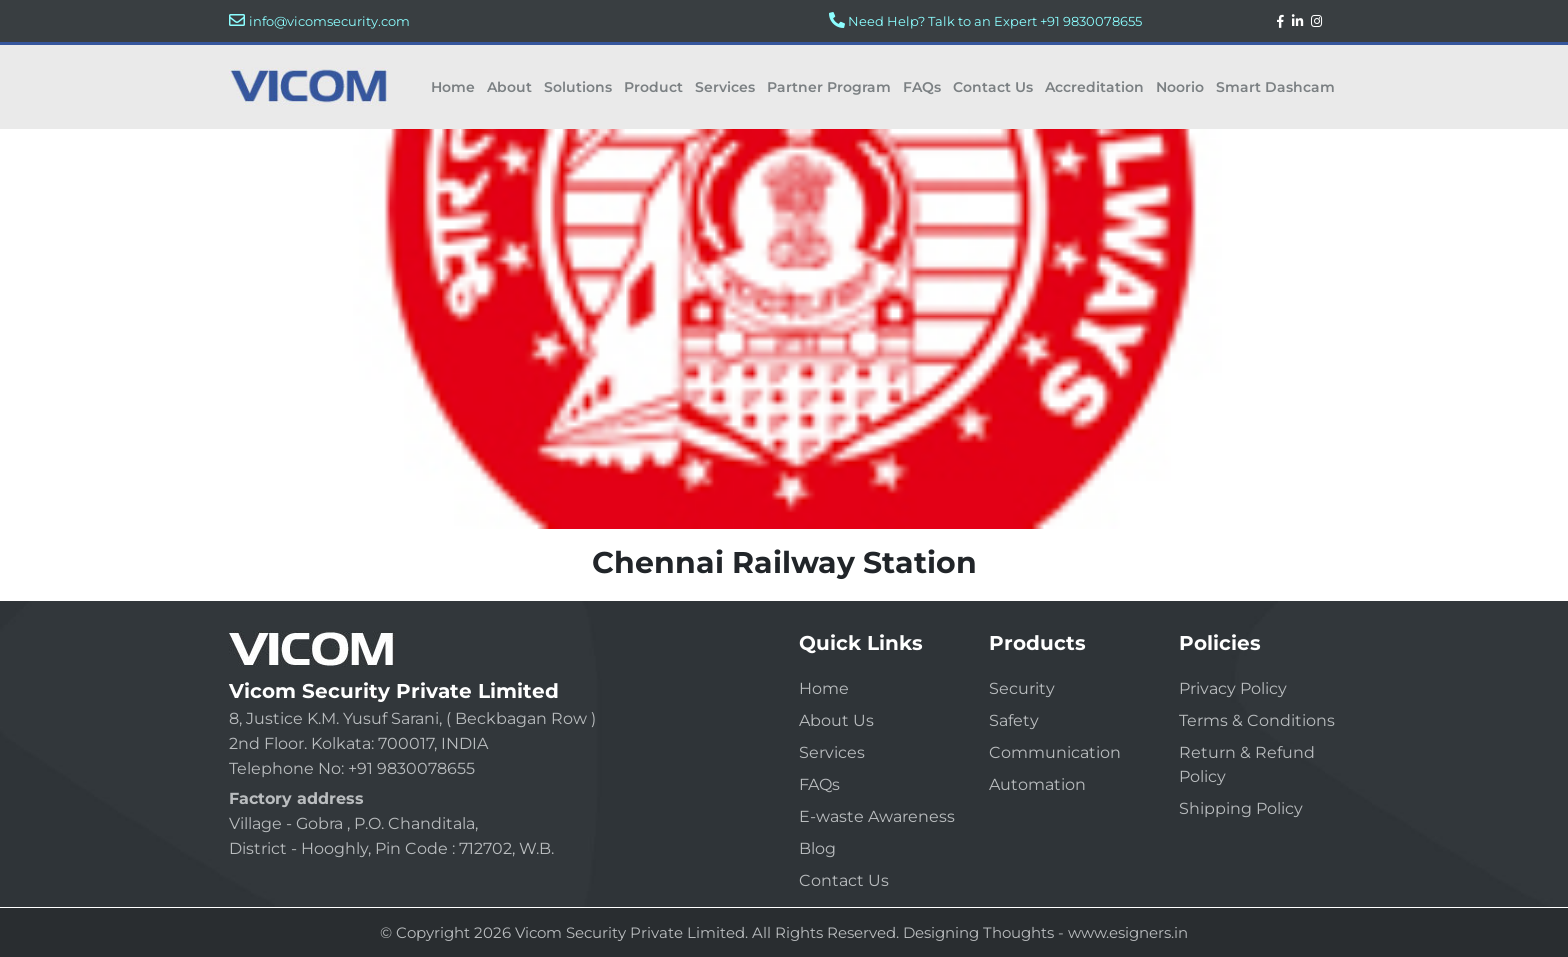  I want to click on Security, so click(1022, 688).